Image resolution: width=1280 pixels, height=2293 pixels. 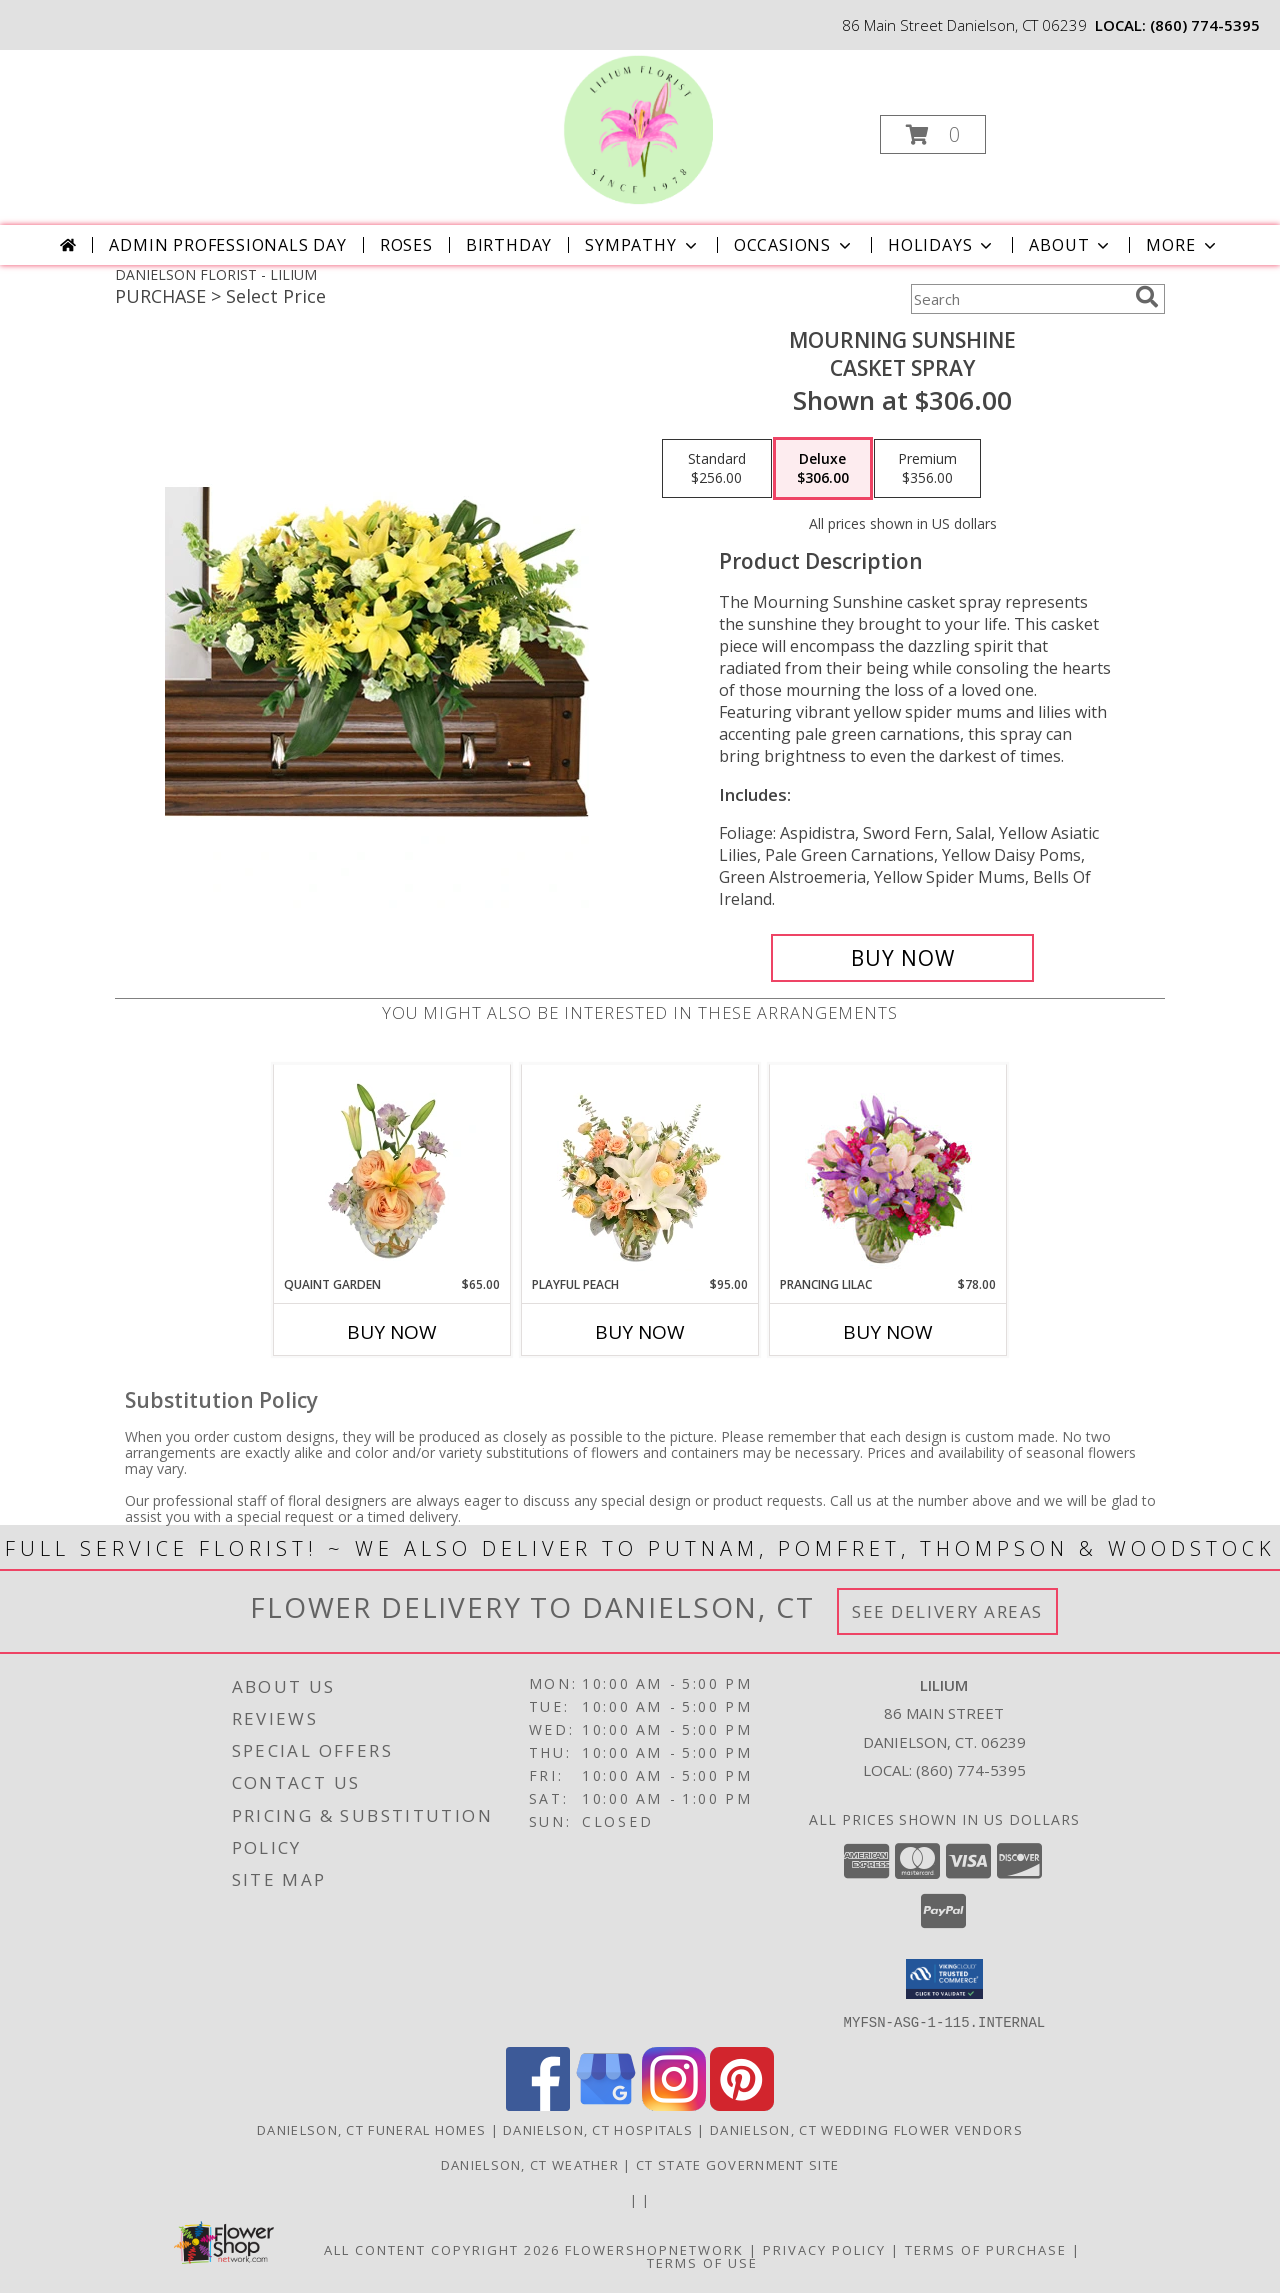 What do you see at coordinates (717, 469) in the screenshot?
I see `[Select pricing $256.00 for standard Casket Spray]` at bounding box center [717, 469].